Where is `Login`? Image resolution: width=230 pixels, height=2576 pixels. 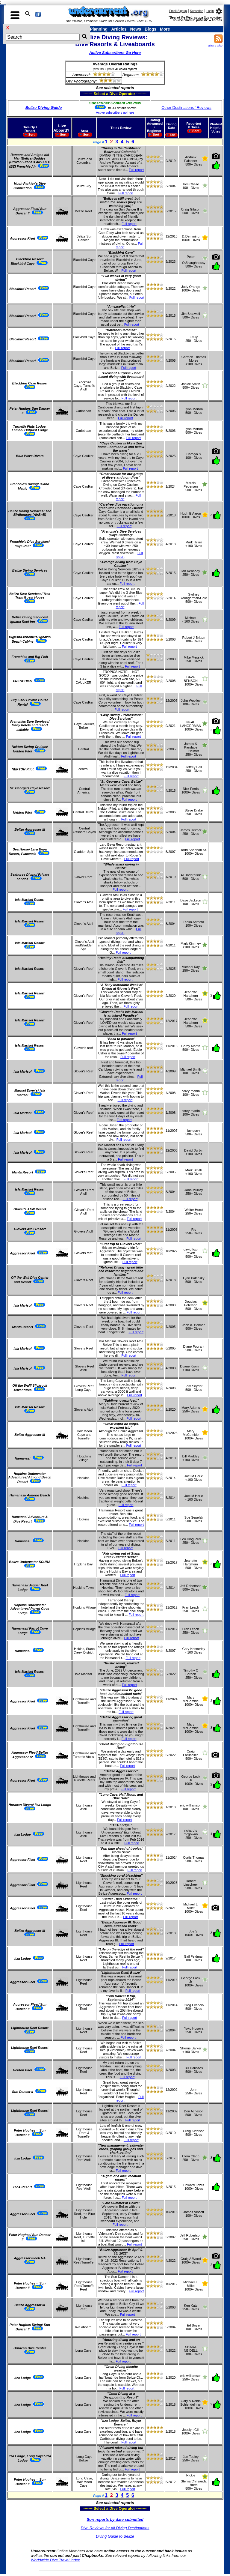
Login is located at coordinates (210, 11).